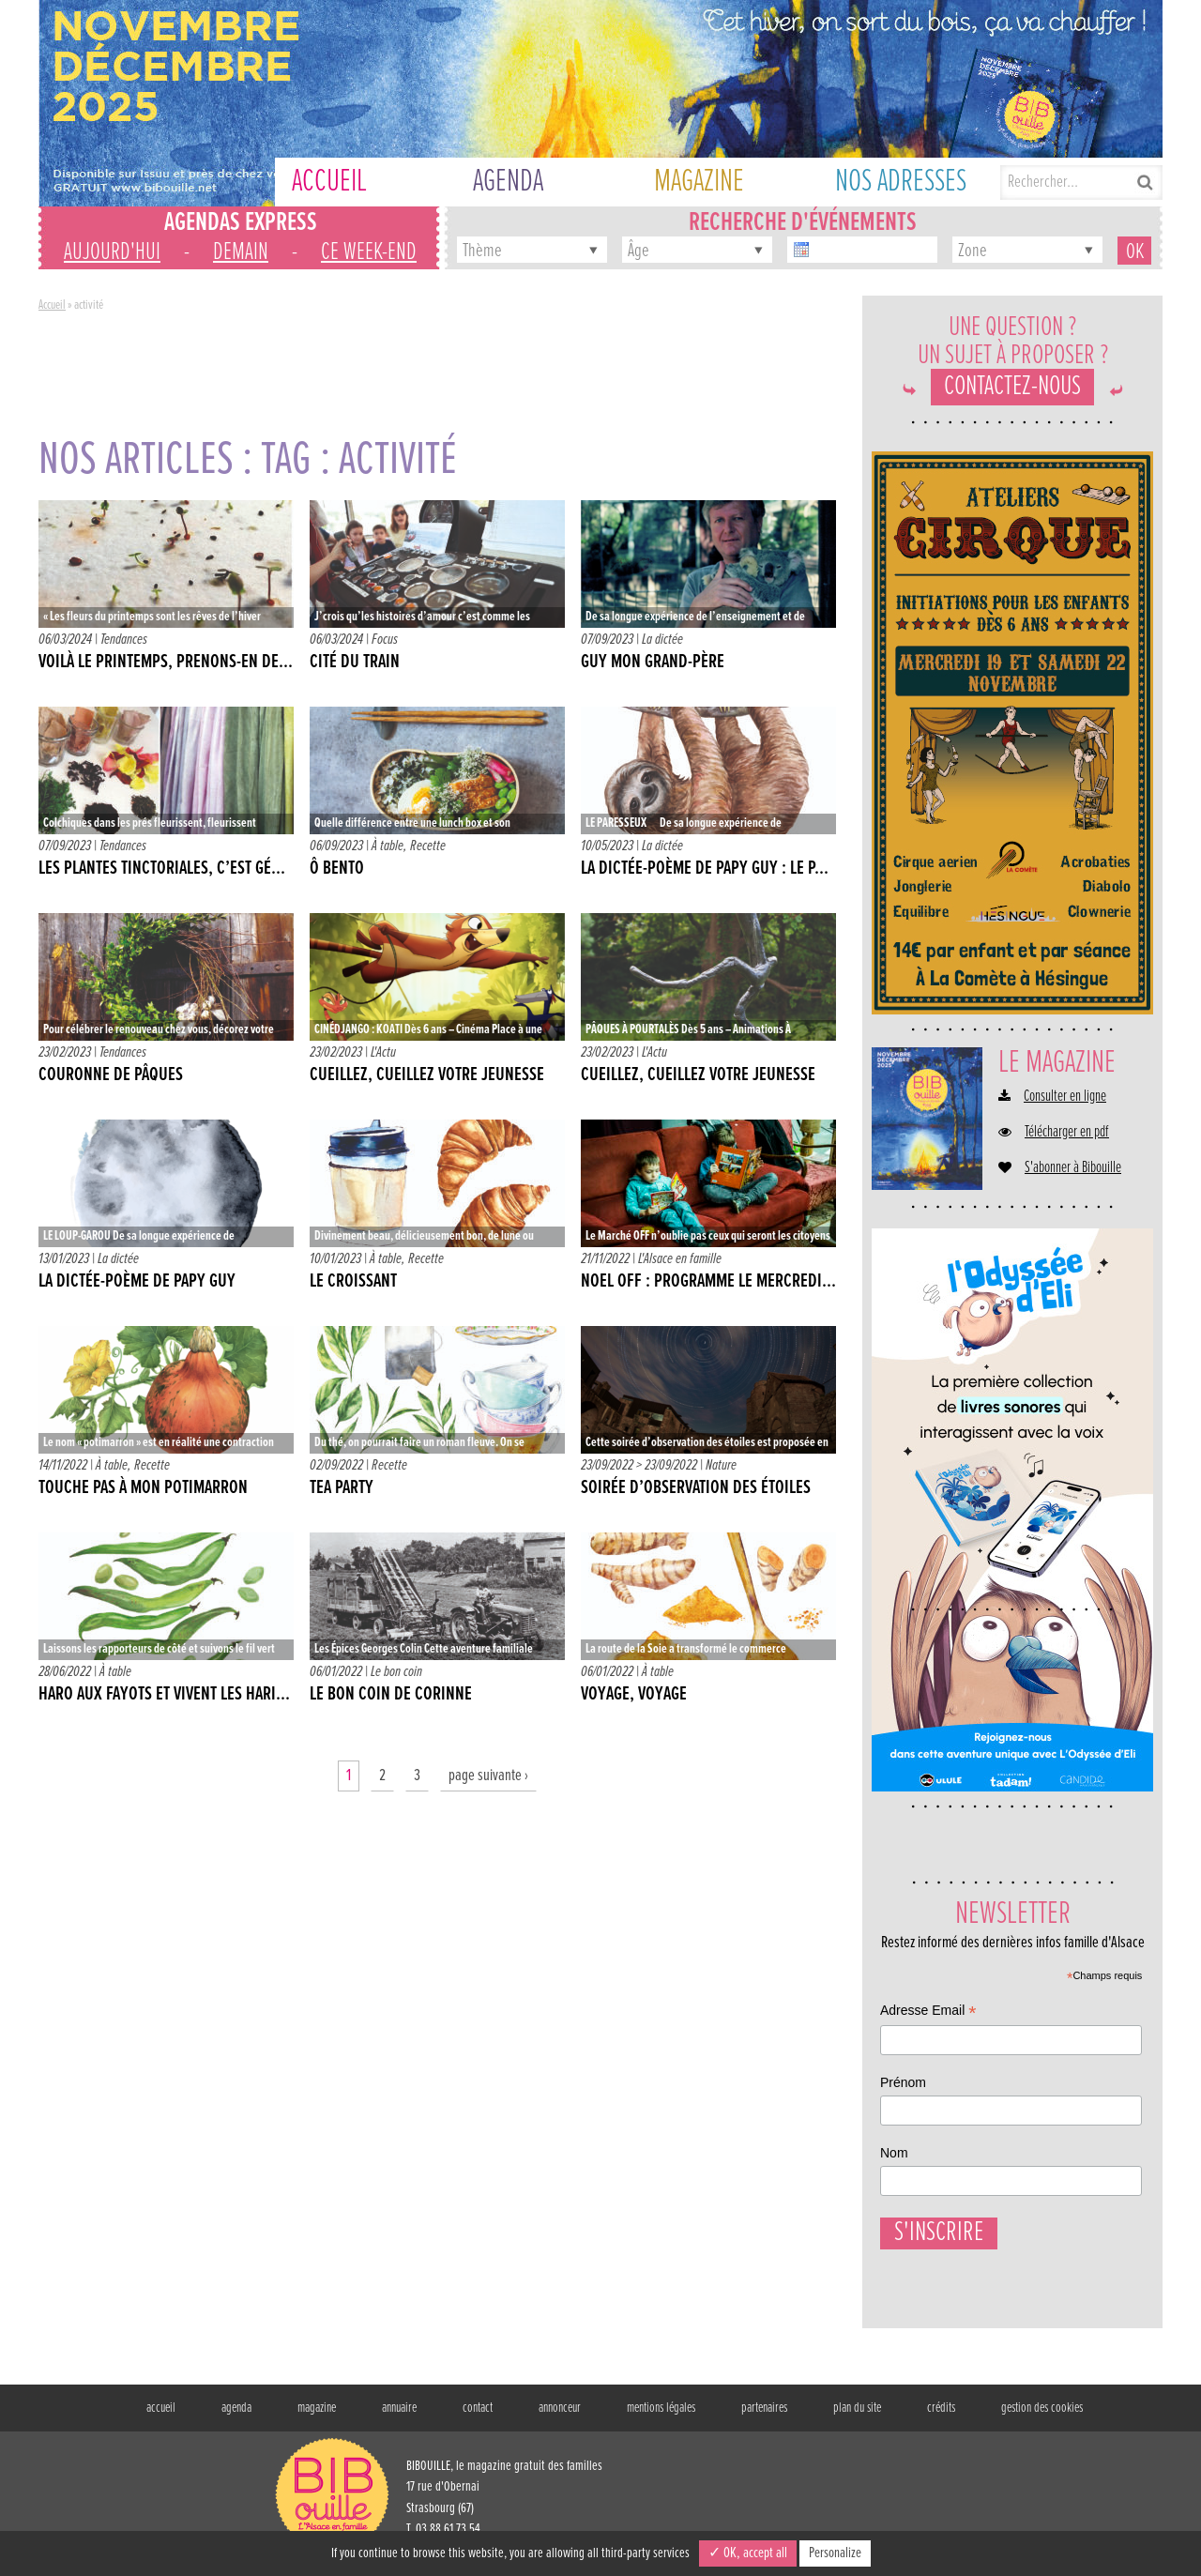 The width and height of the screenshot is (1201, 2576). I want to click on À table, so click(387, 846).